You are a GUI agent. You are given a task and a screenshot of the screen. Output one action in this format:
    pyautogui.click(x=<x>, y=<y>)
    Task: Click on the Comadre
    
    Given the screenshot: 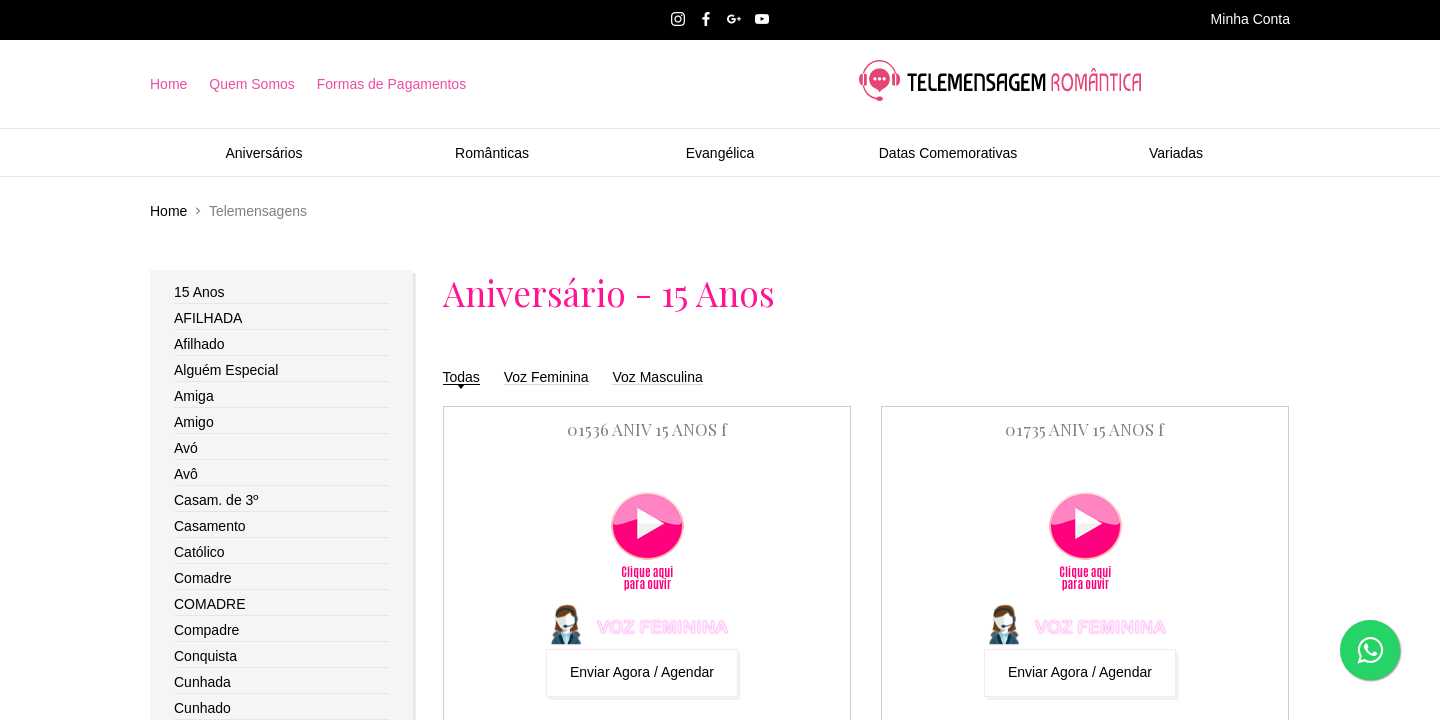 What is the action you would take?
    pyautogui.click(x=203, y=578)
    